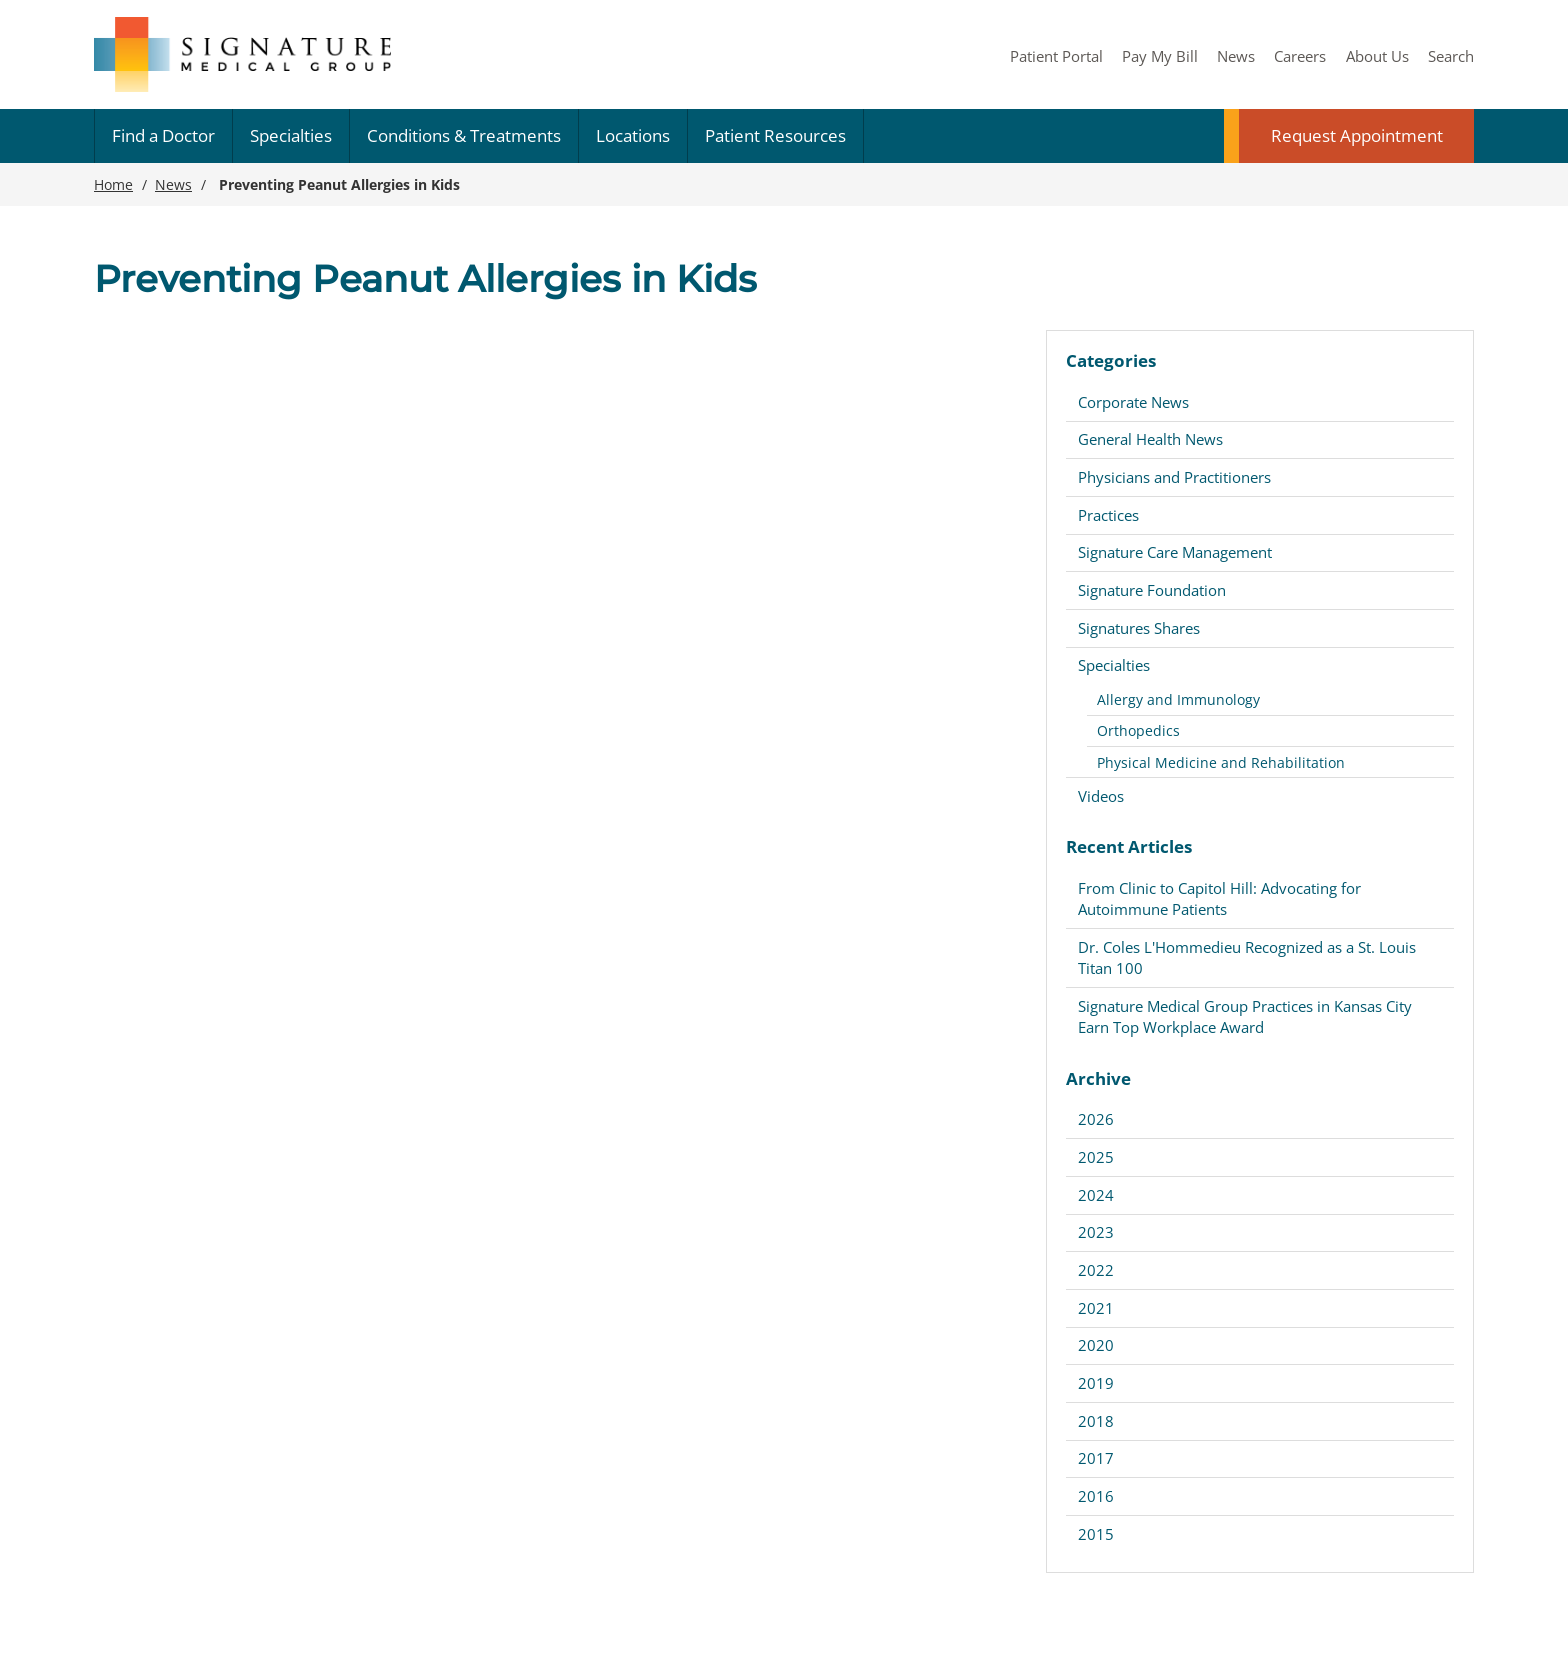 This screenshot has width=1568, height=1680. What do you see at coordinates (1150, 439) in the screenshot?
I see `General Health News` at bounding box center [1150, 439].